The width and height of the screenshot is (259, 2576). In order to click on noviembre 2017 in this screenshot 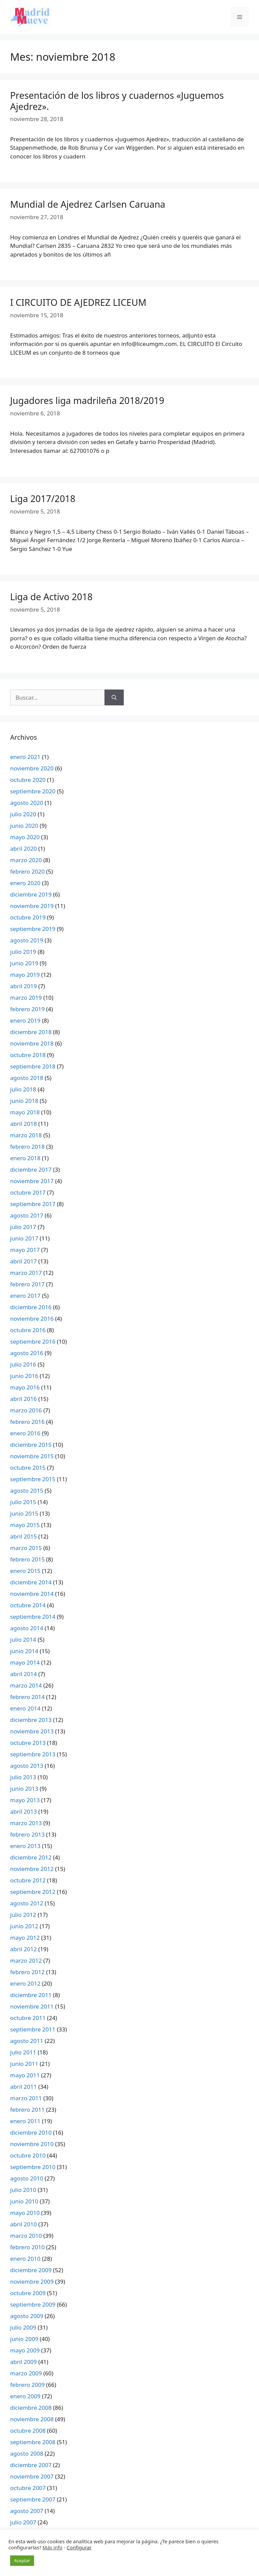, I will do `click(32, 1181)`.